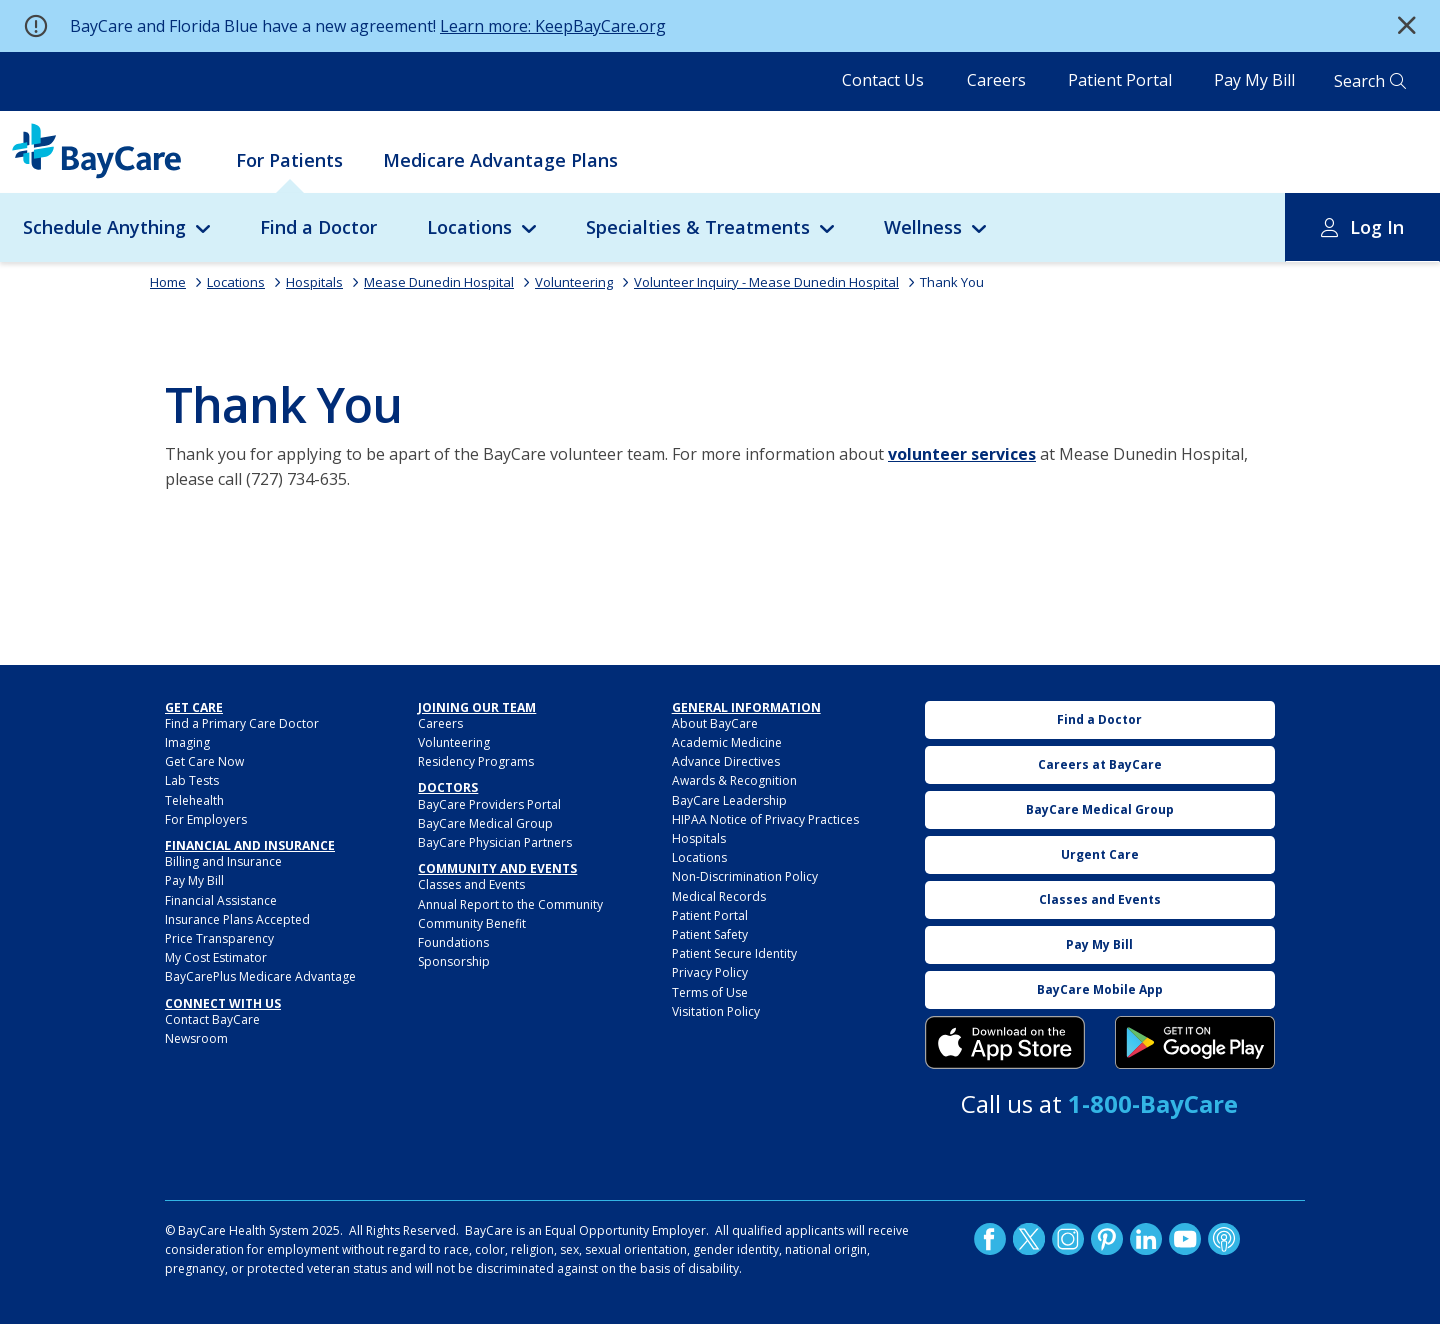  Describe the element at coordinates (439, 282) in the screenshot. I see `Mease Dunedin Hospital` at that location.